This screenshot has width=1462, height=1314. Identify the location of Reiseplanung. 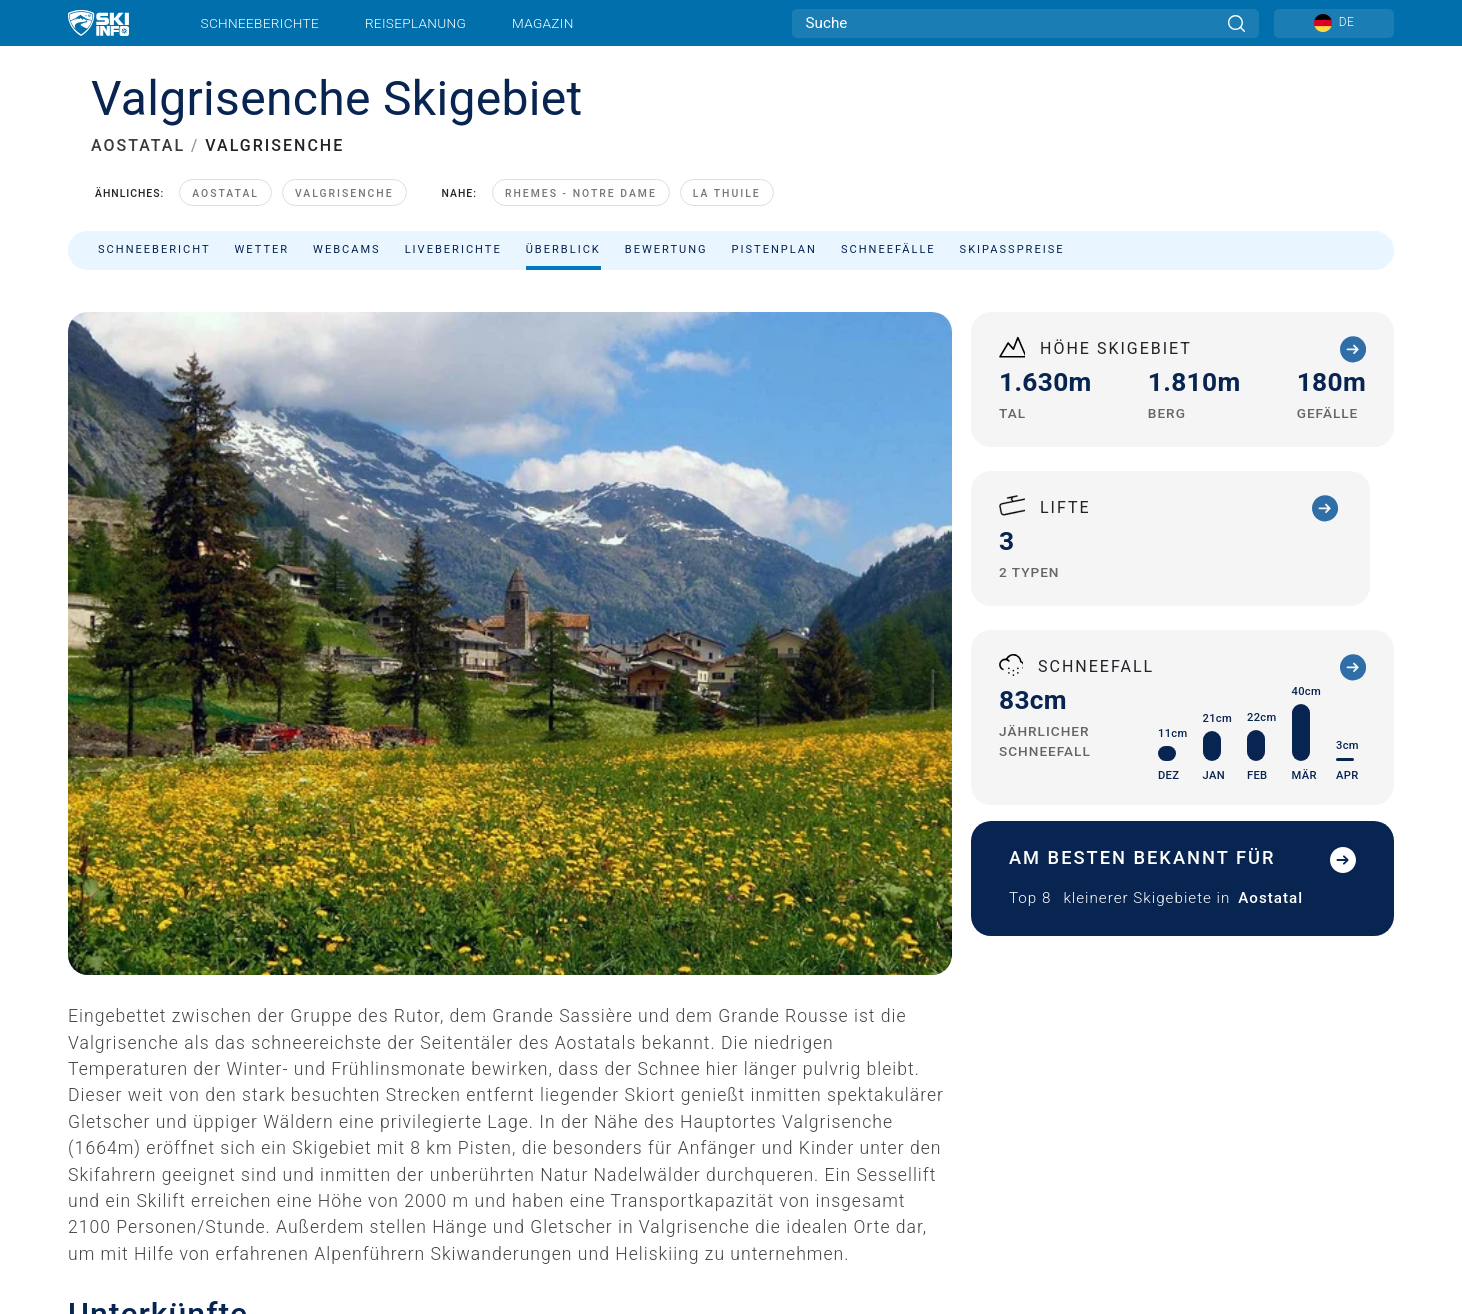
(415, 23).